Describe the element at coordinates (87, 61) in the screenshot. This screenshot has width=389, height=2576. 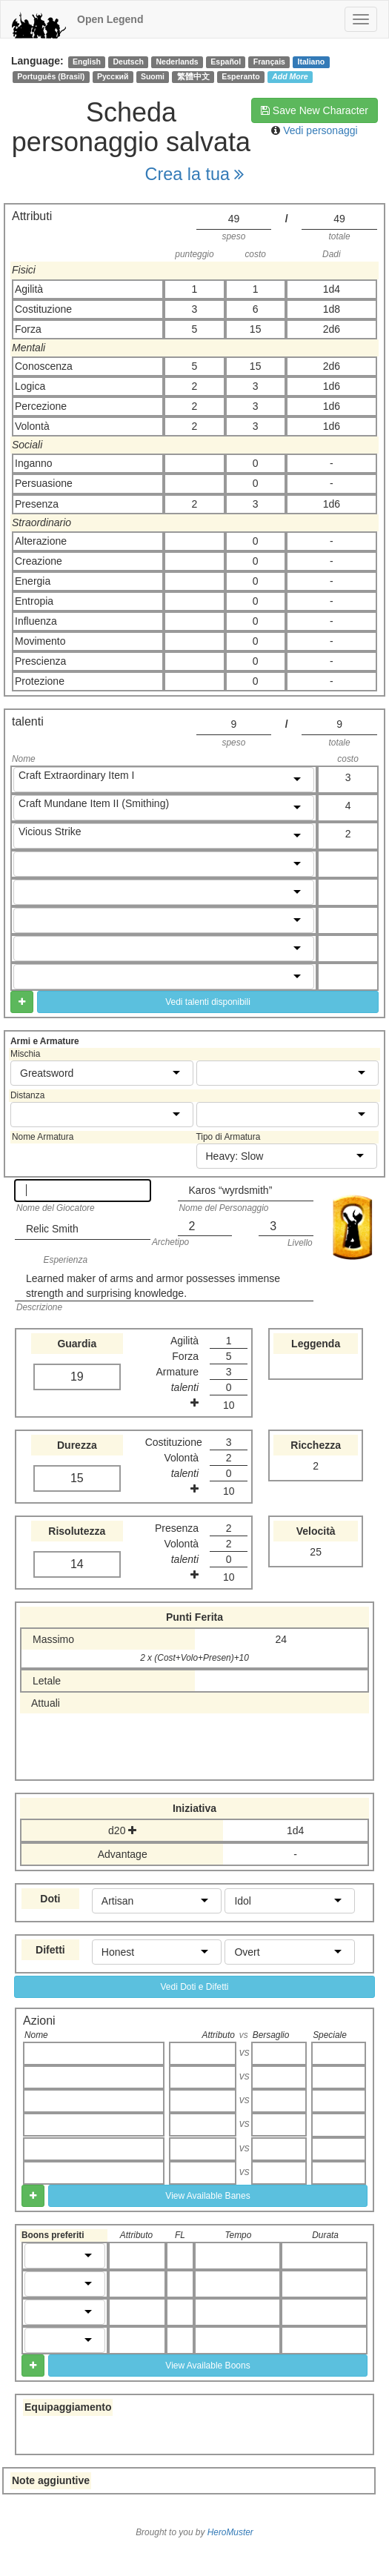
I see `English` at that location.